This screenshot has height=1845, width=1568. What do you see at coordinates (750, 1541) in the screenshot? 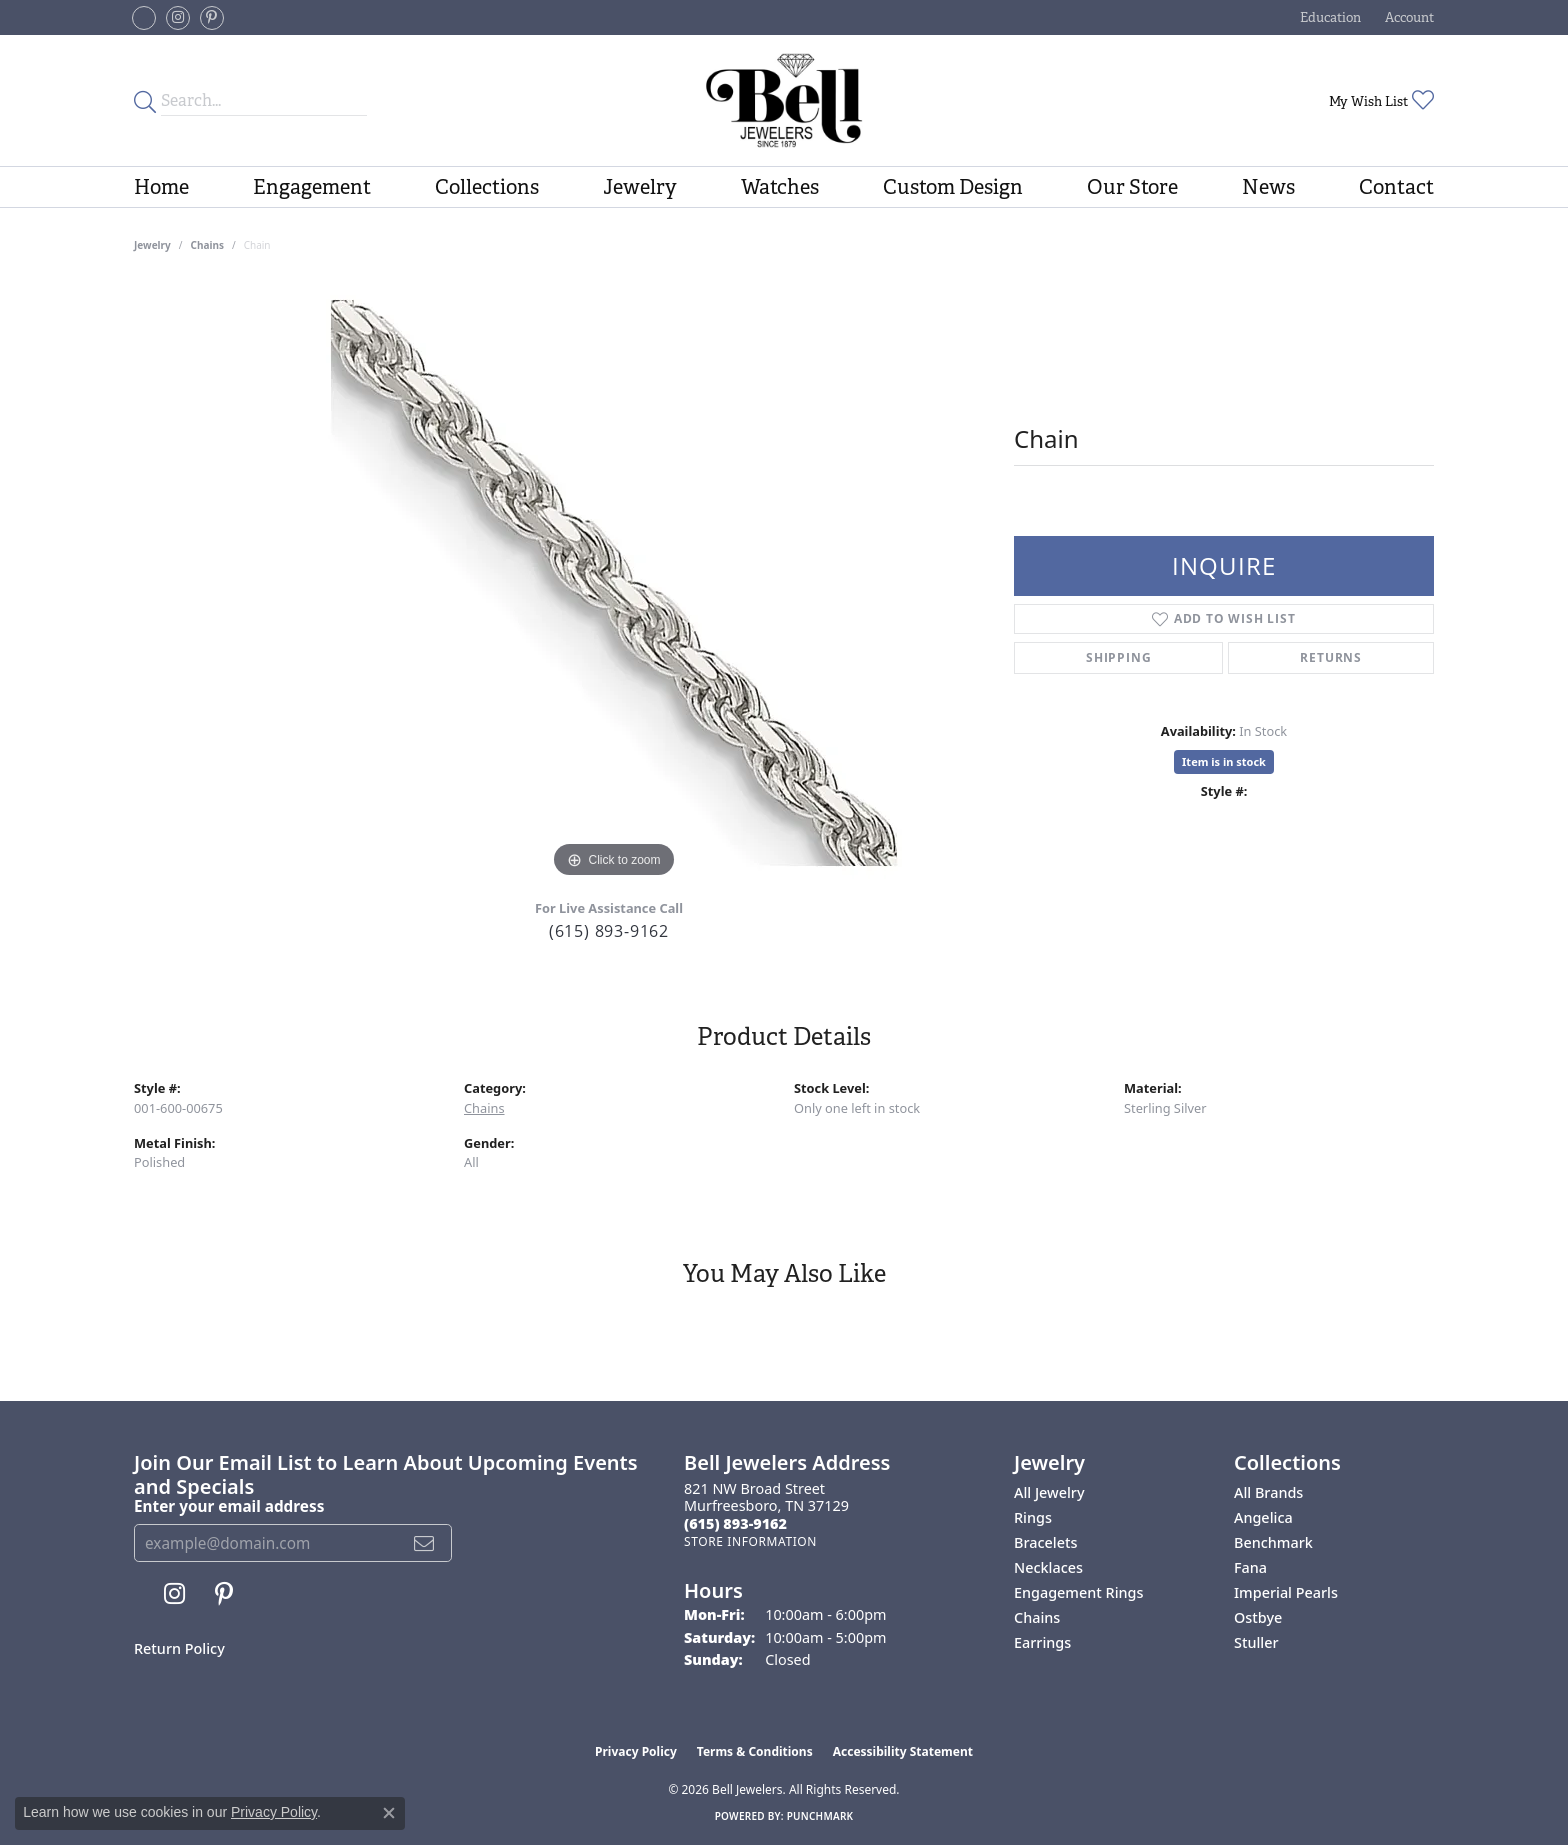
I see `[Get store information]` at bounding box center [750, 1541].